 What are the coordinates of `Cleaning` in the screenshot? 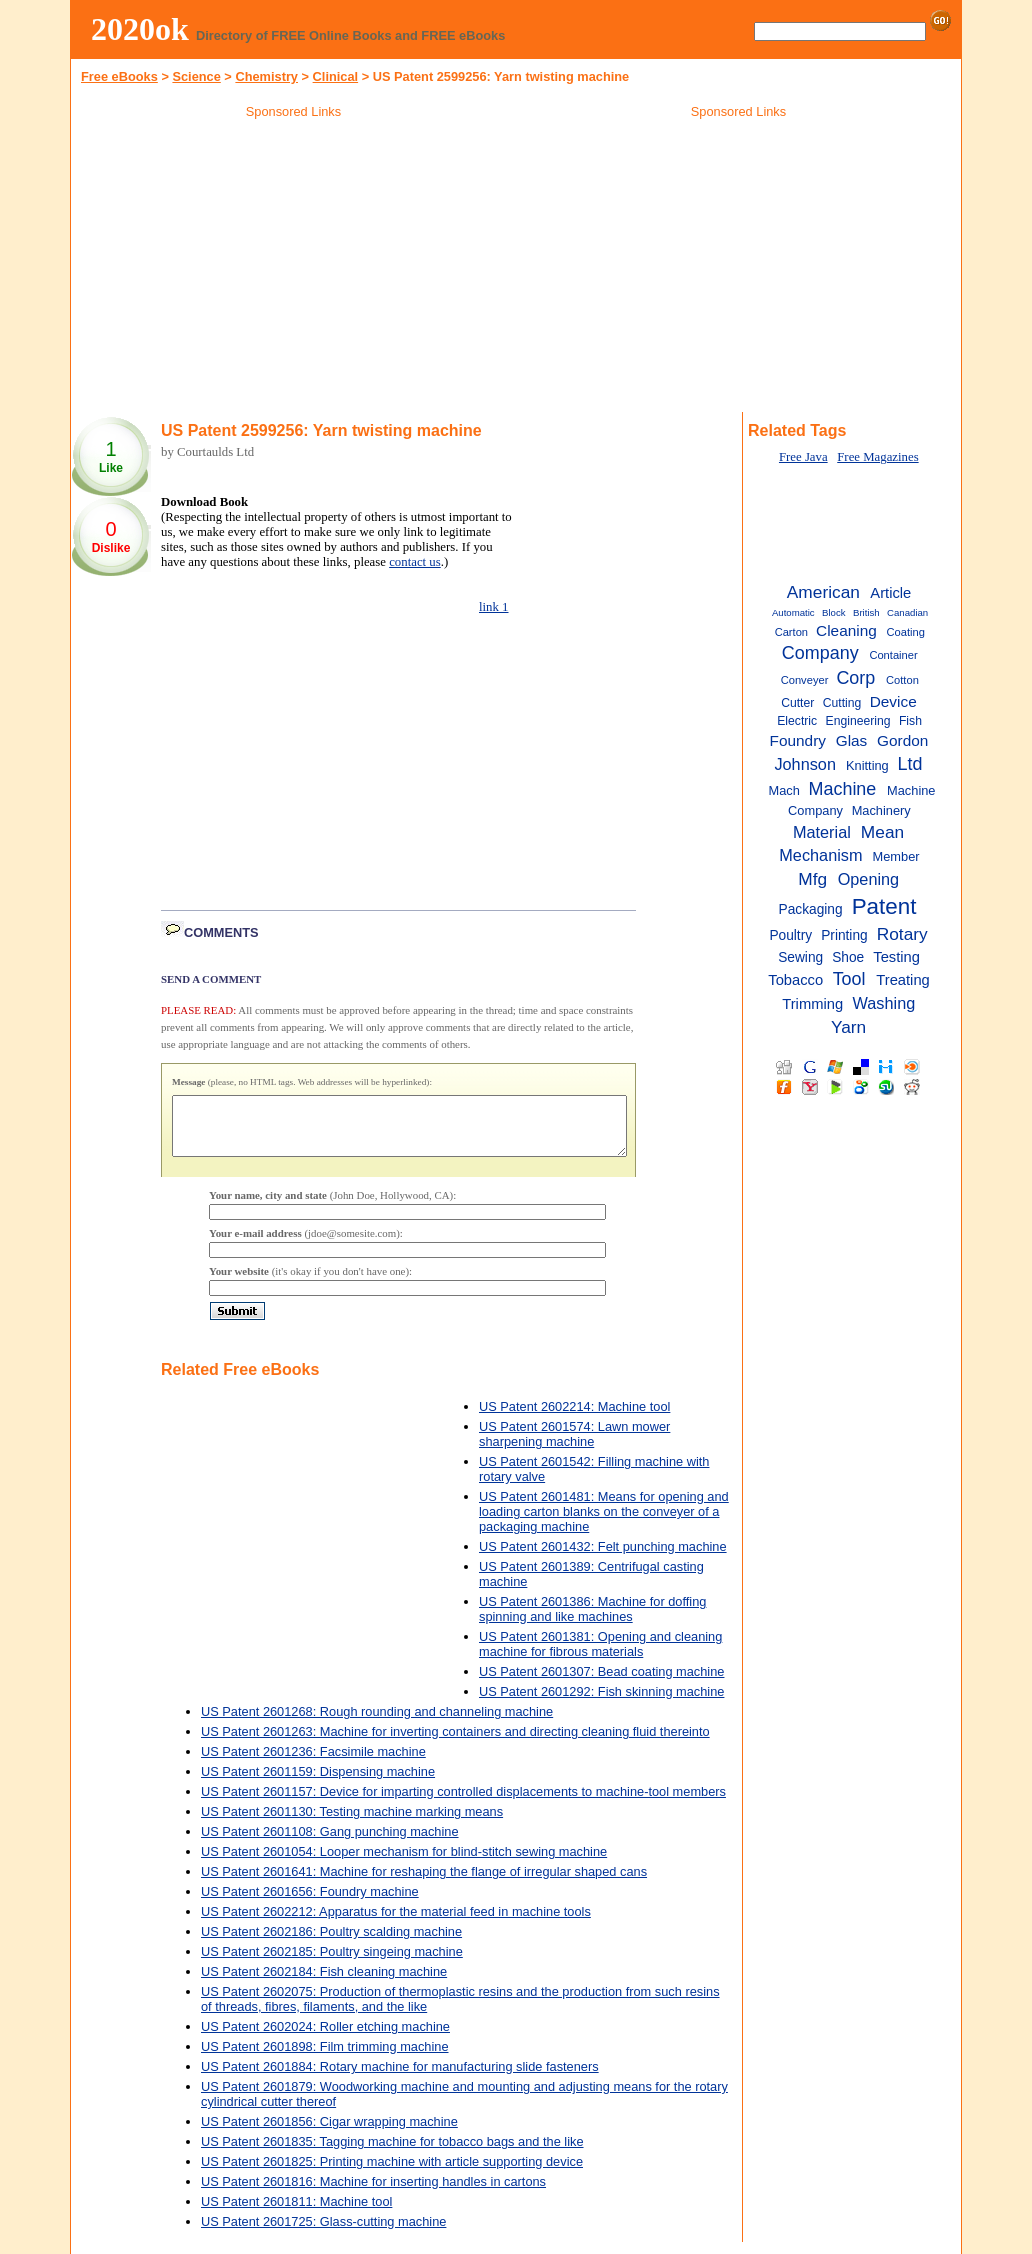 It's located at (846, 630).